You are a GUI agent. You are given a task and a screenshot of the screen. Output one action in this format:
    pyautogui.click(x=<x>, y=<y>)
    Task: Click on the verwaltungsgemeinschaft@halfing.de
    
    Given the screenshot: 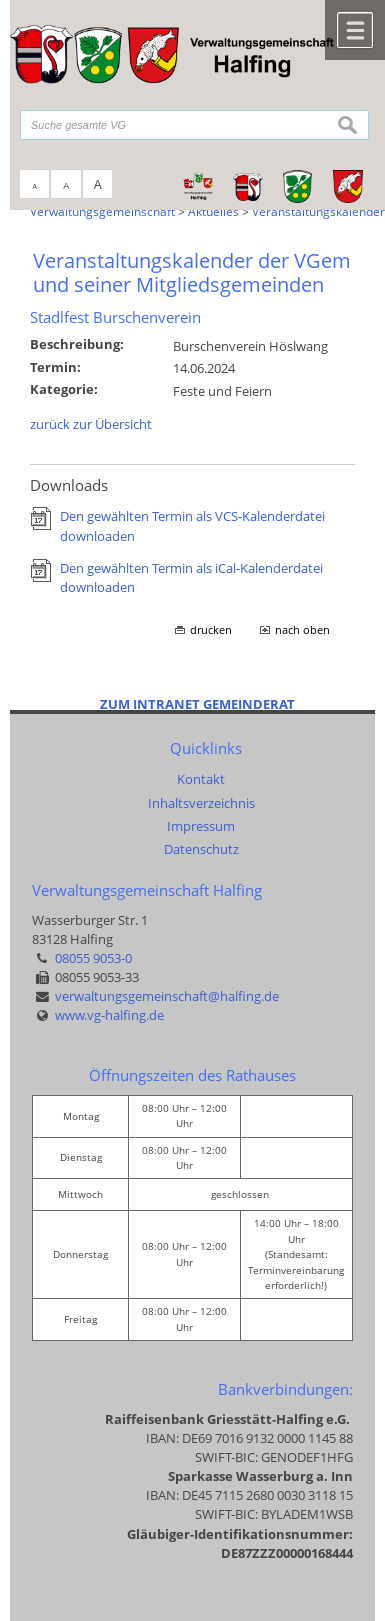 What is the action you would take?
    pyautogui.click(x=167, y=996)
    